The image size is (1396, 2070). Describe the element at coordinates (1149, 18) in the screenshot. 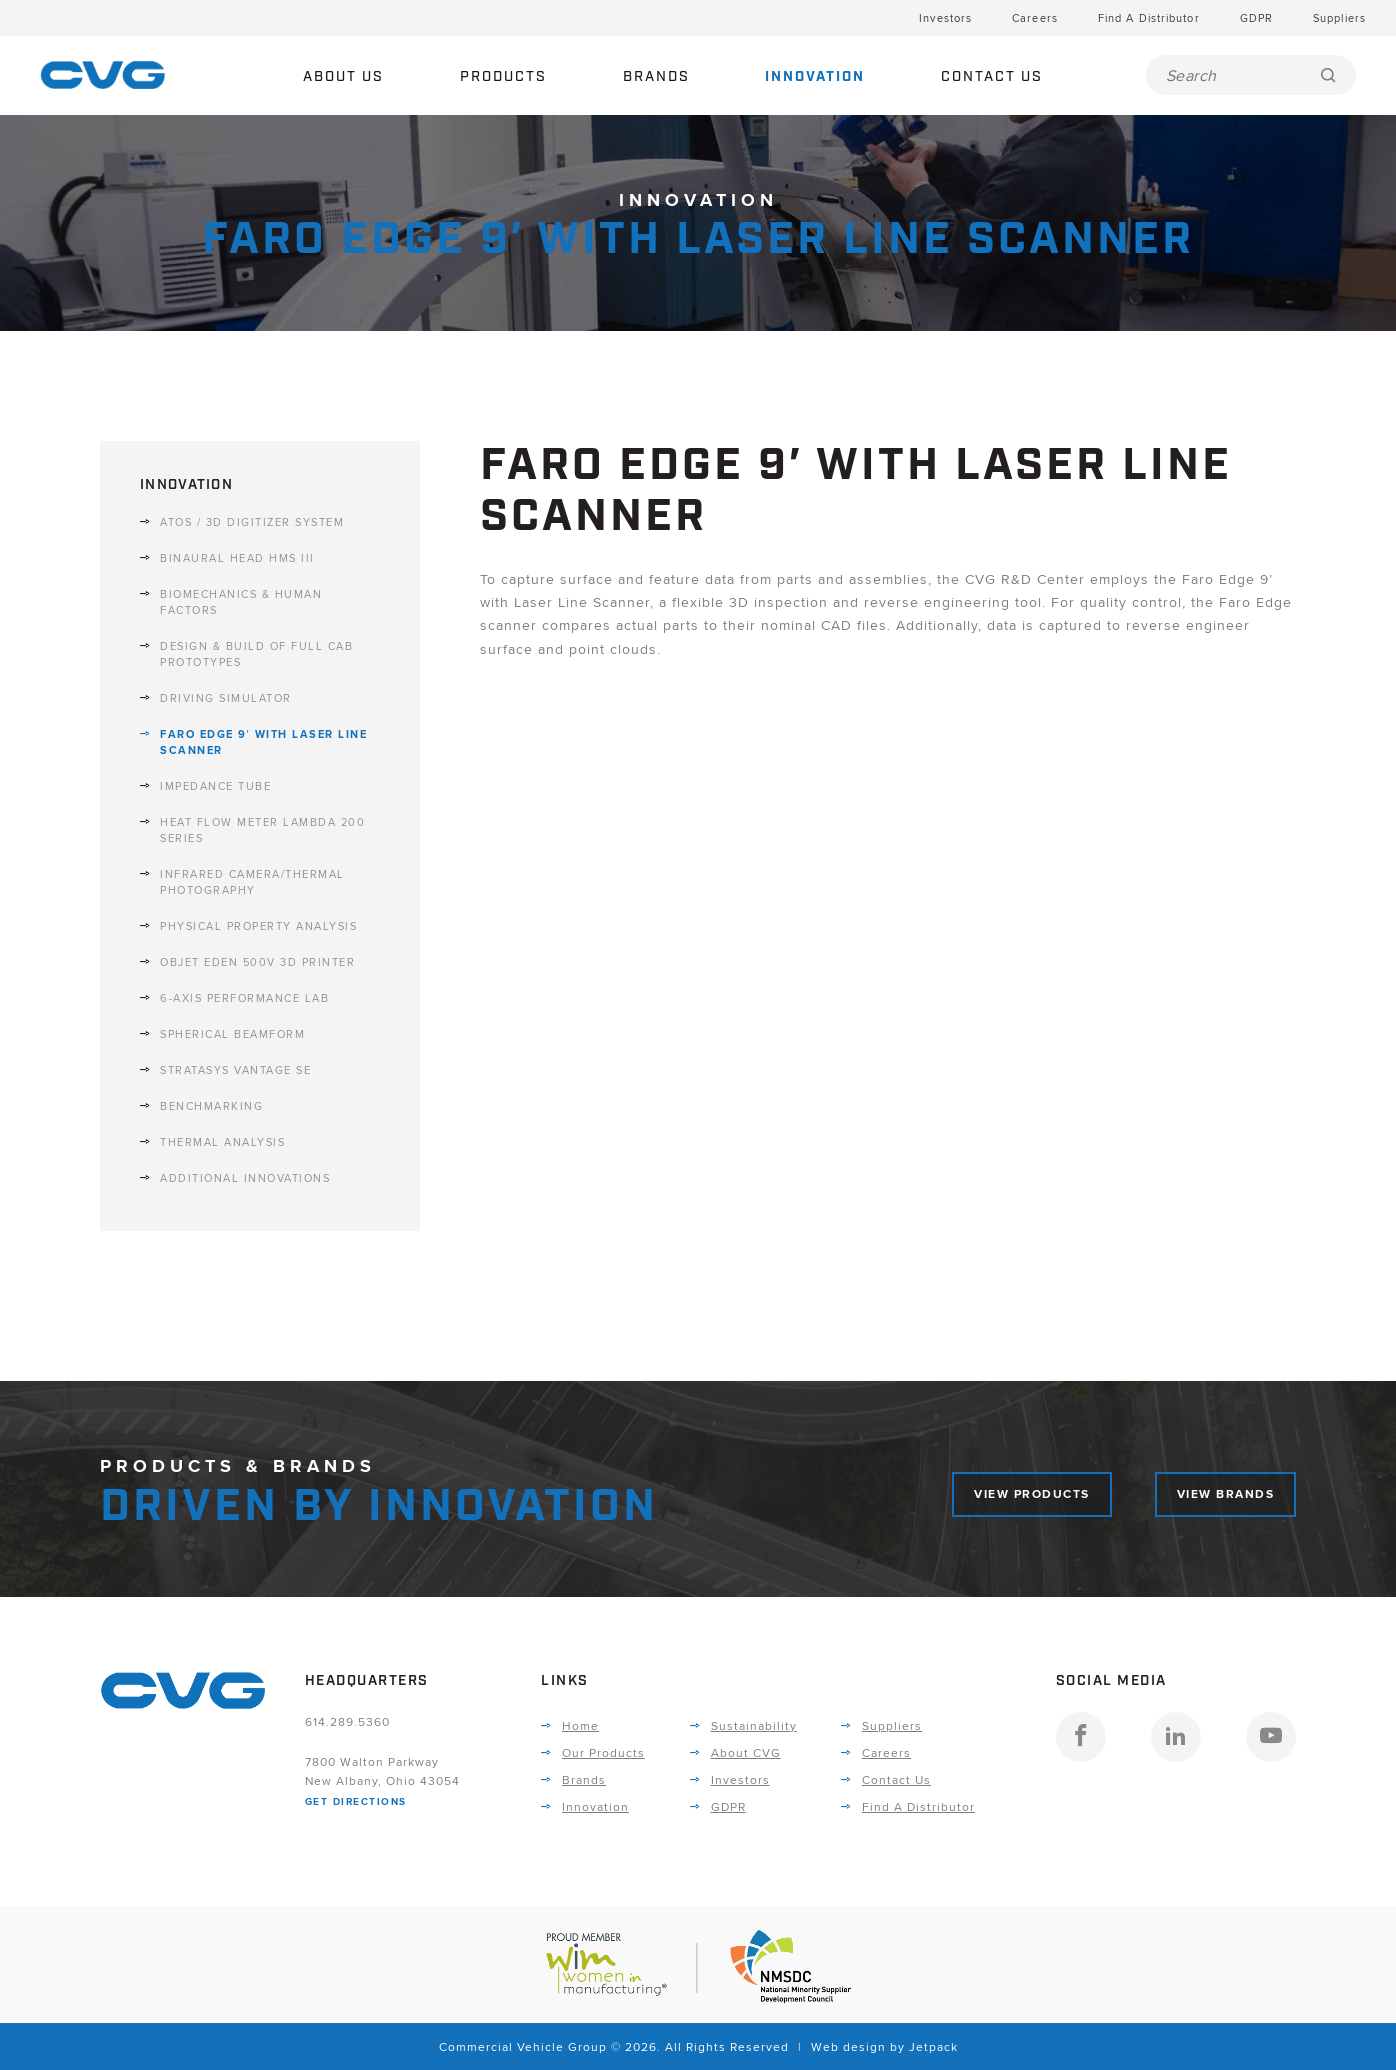

I see `Find A Distributor` at that location.